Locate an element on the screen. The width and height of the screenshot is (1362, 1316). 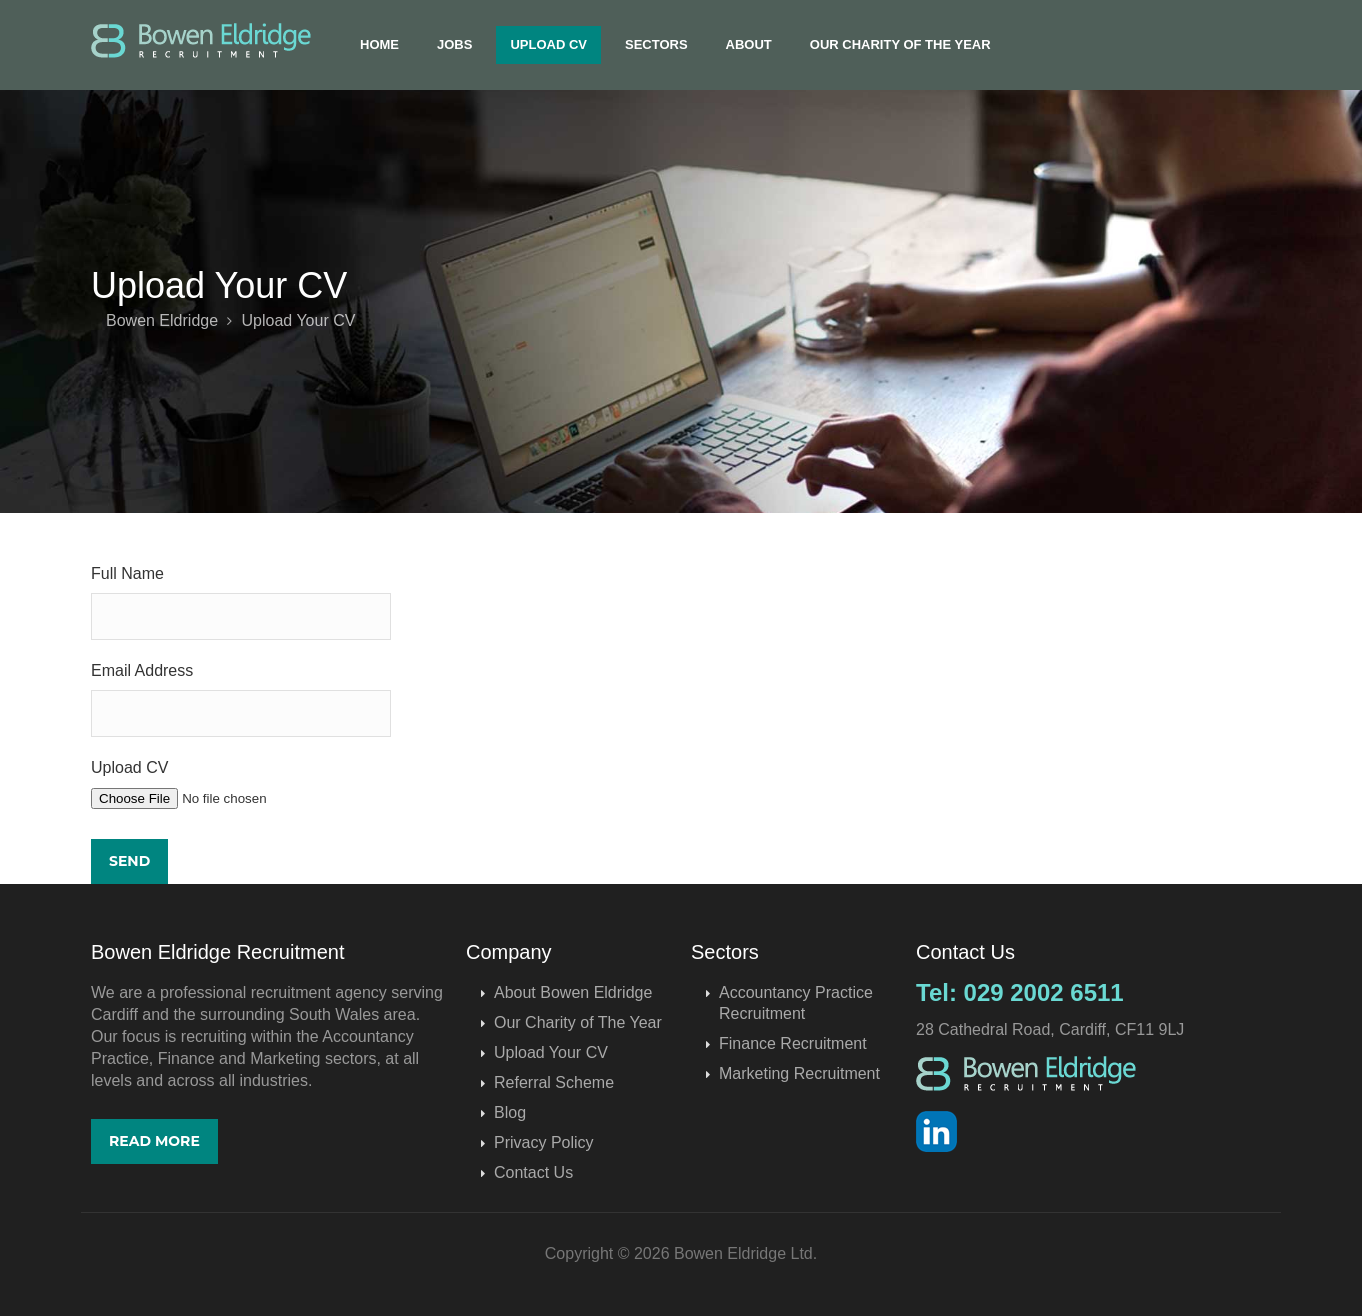
Blog is located at coordinates (510, 1112).